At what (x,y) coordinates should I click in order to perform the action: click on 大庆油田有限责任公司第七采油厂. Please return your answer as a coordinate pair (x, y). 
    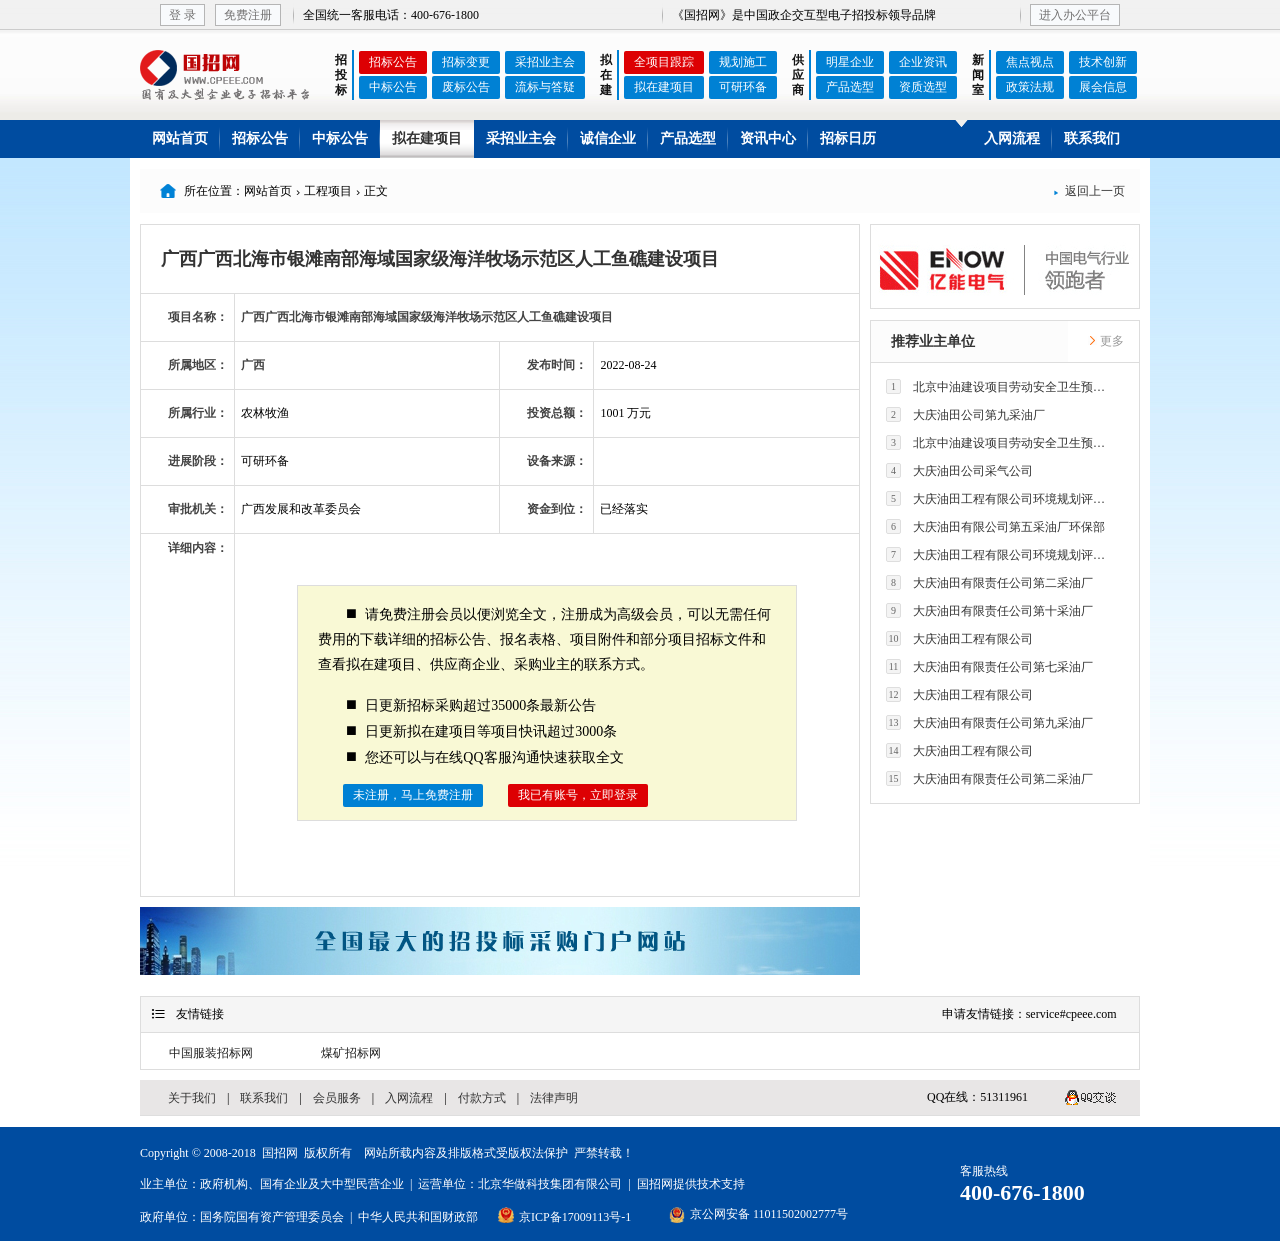
    Looking at the image, I should click on (989, 666).